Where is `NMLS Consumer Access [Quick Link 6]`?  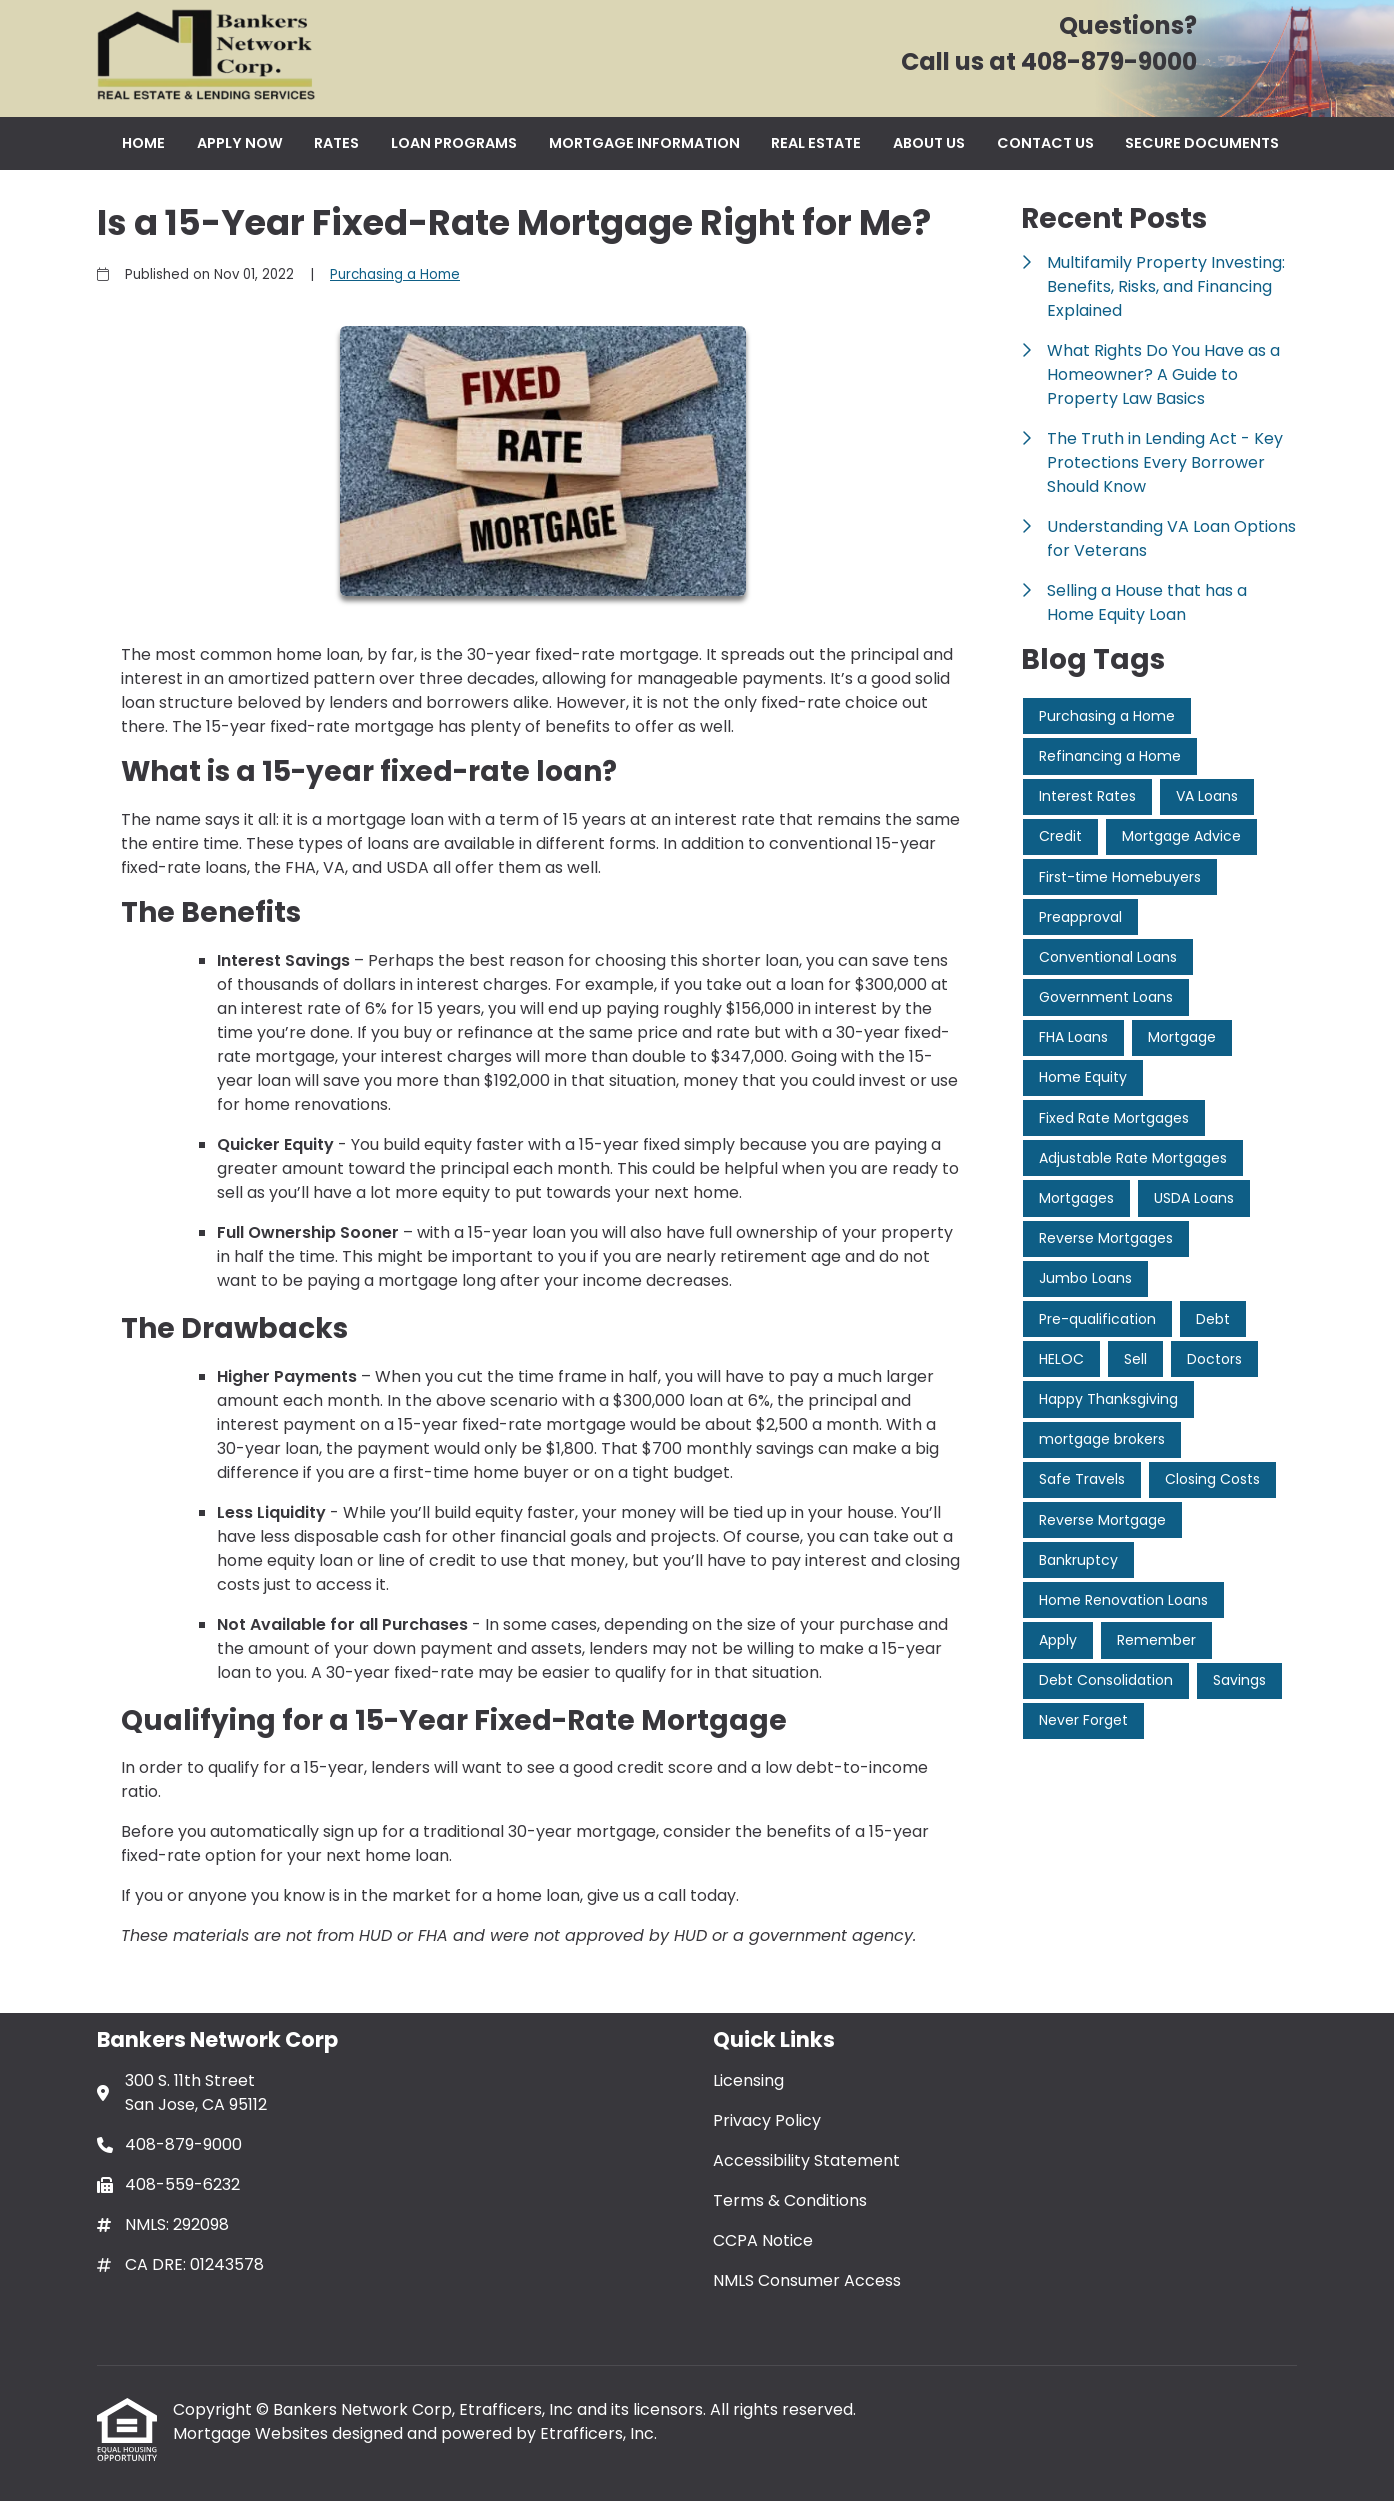 NMLS Consumer Access [Quick Link 6] is located at coordinates (807, 2280).